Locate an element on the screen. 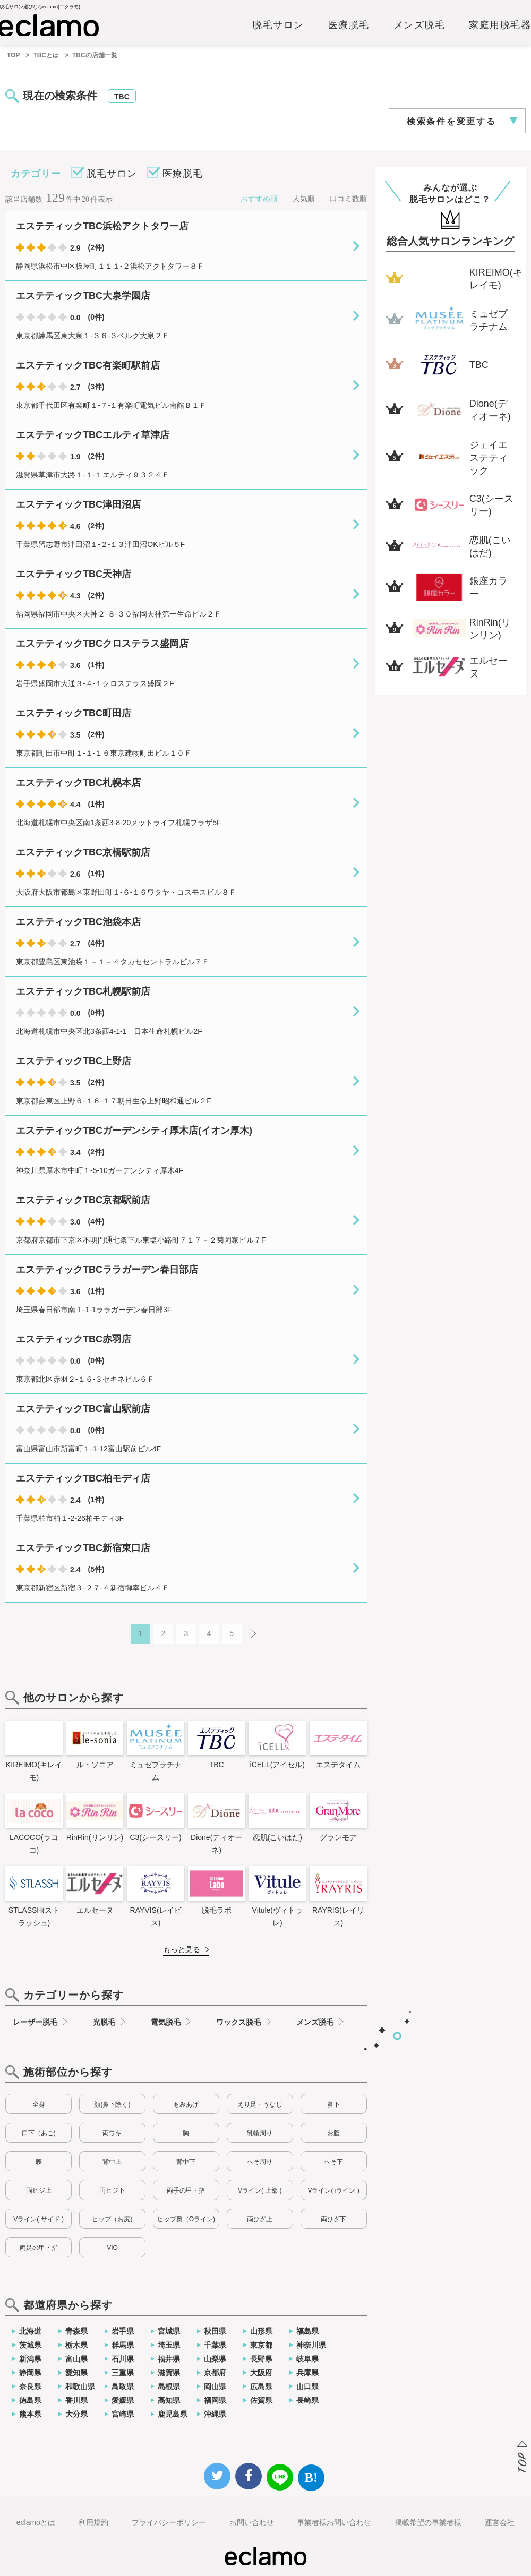  和歌山県 is located at coordinates (80, 2386).